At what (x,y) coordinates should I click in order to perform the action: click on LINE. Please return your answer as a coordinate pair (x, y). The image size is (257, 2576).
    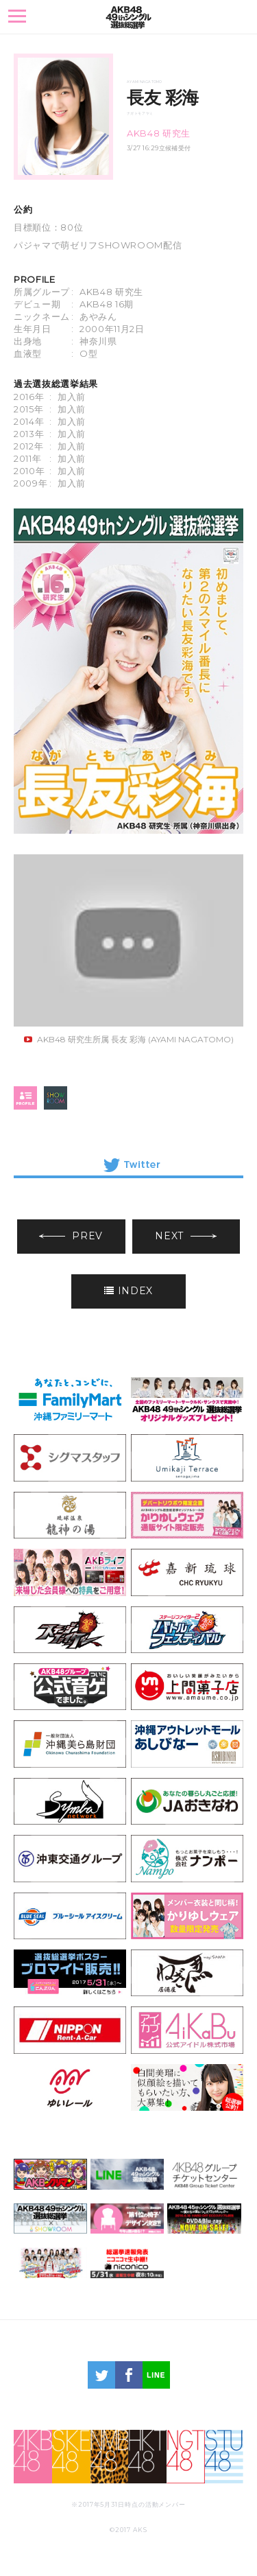
    Looking at the image, I should click on (156, 2375).